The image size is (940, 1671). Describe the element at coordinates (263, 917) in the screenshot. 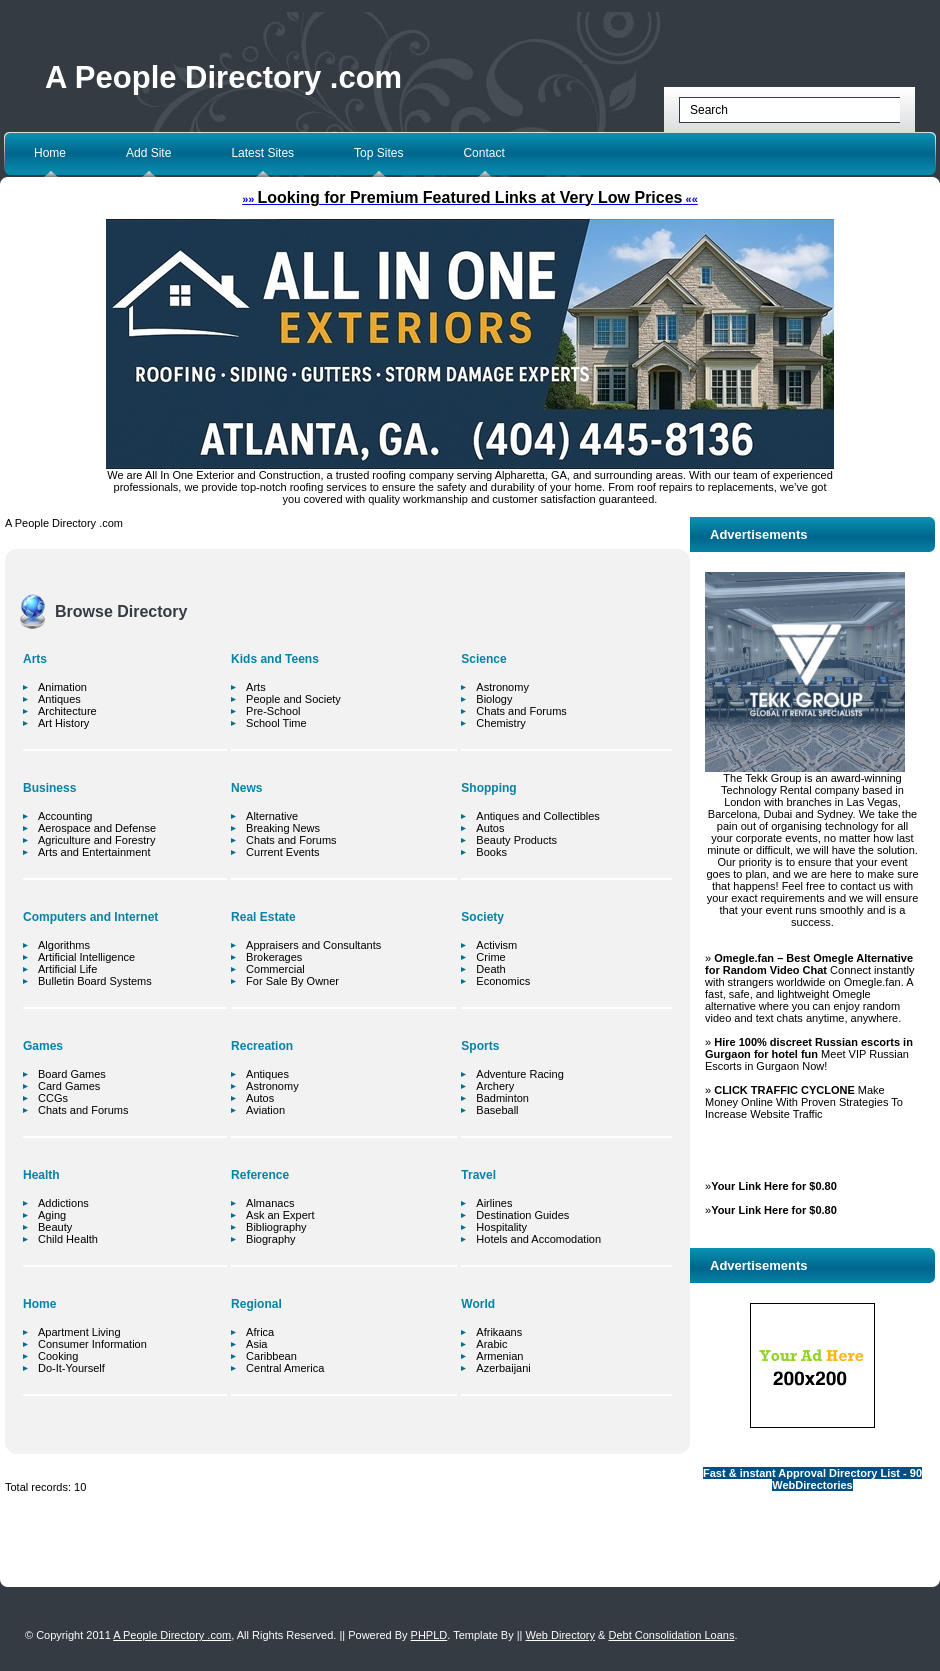

I see `Real Estate` at that location.